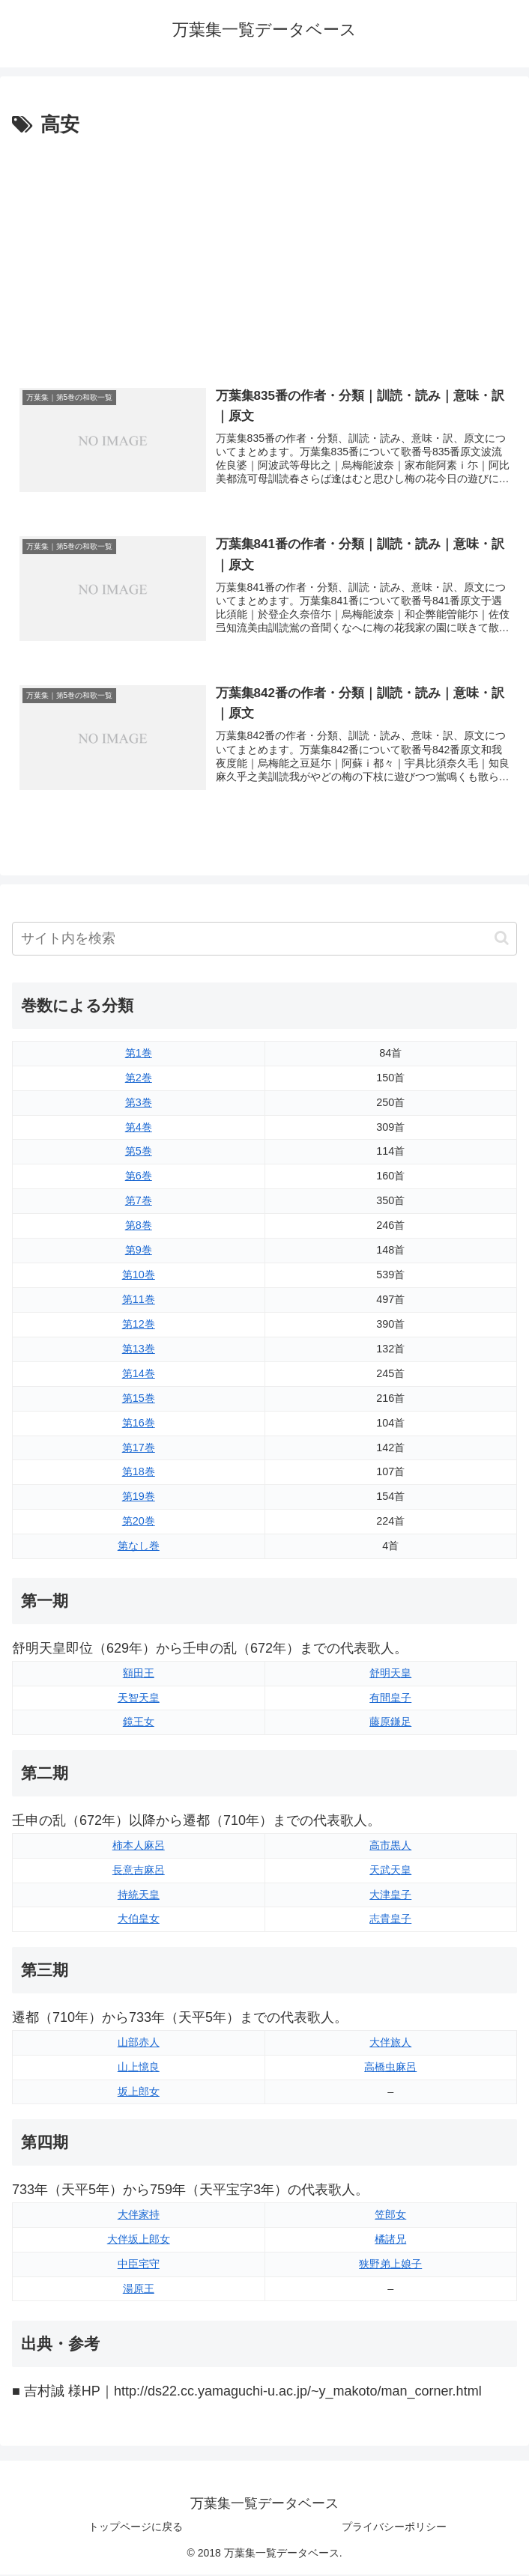 This screenshot has height=2576, width=529. Describe the element at coordinates (139, 2215) in the screenshot. I see `大伴家持` at that location.